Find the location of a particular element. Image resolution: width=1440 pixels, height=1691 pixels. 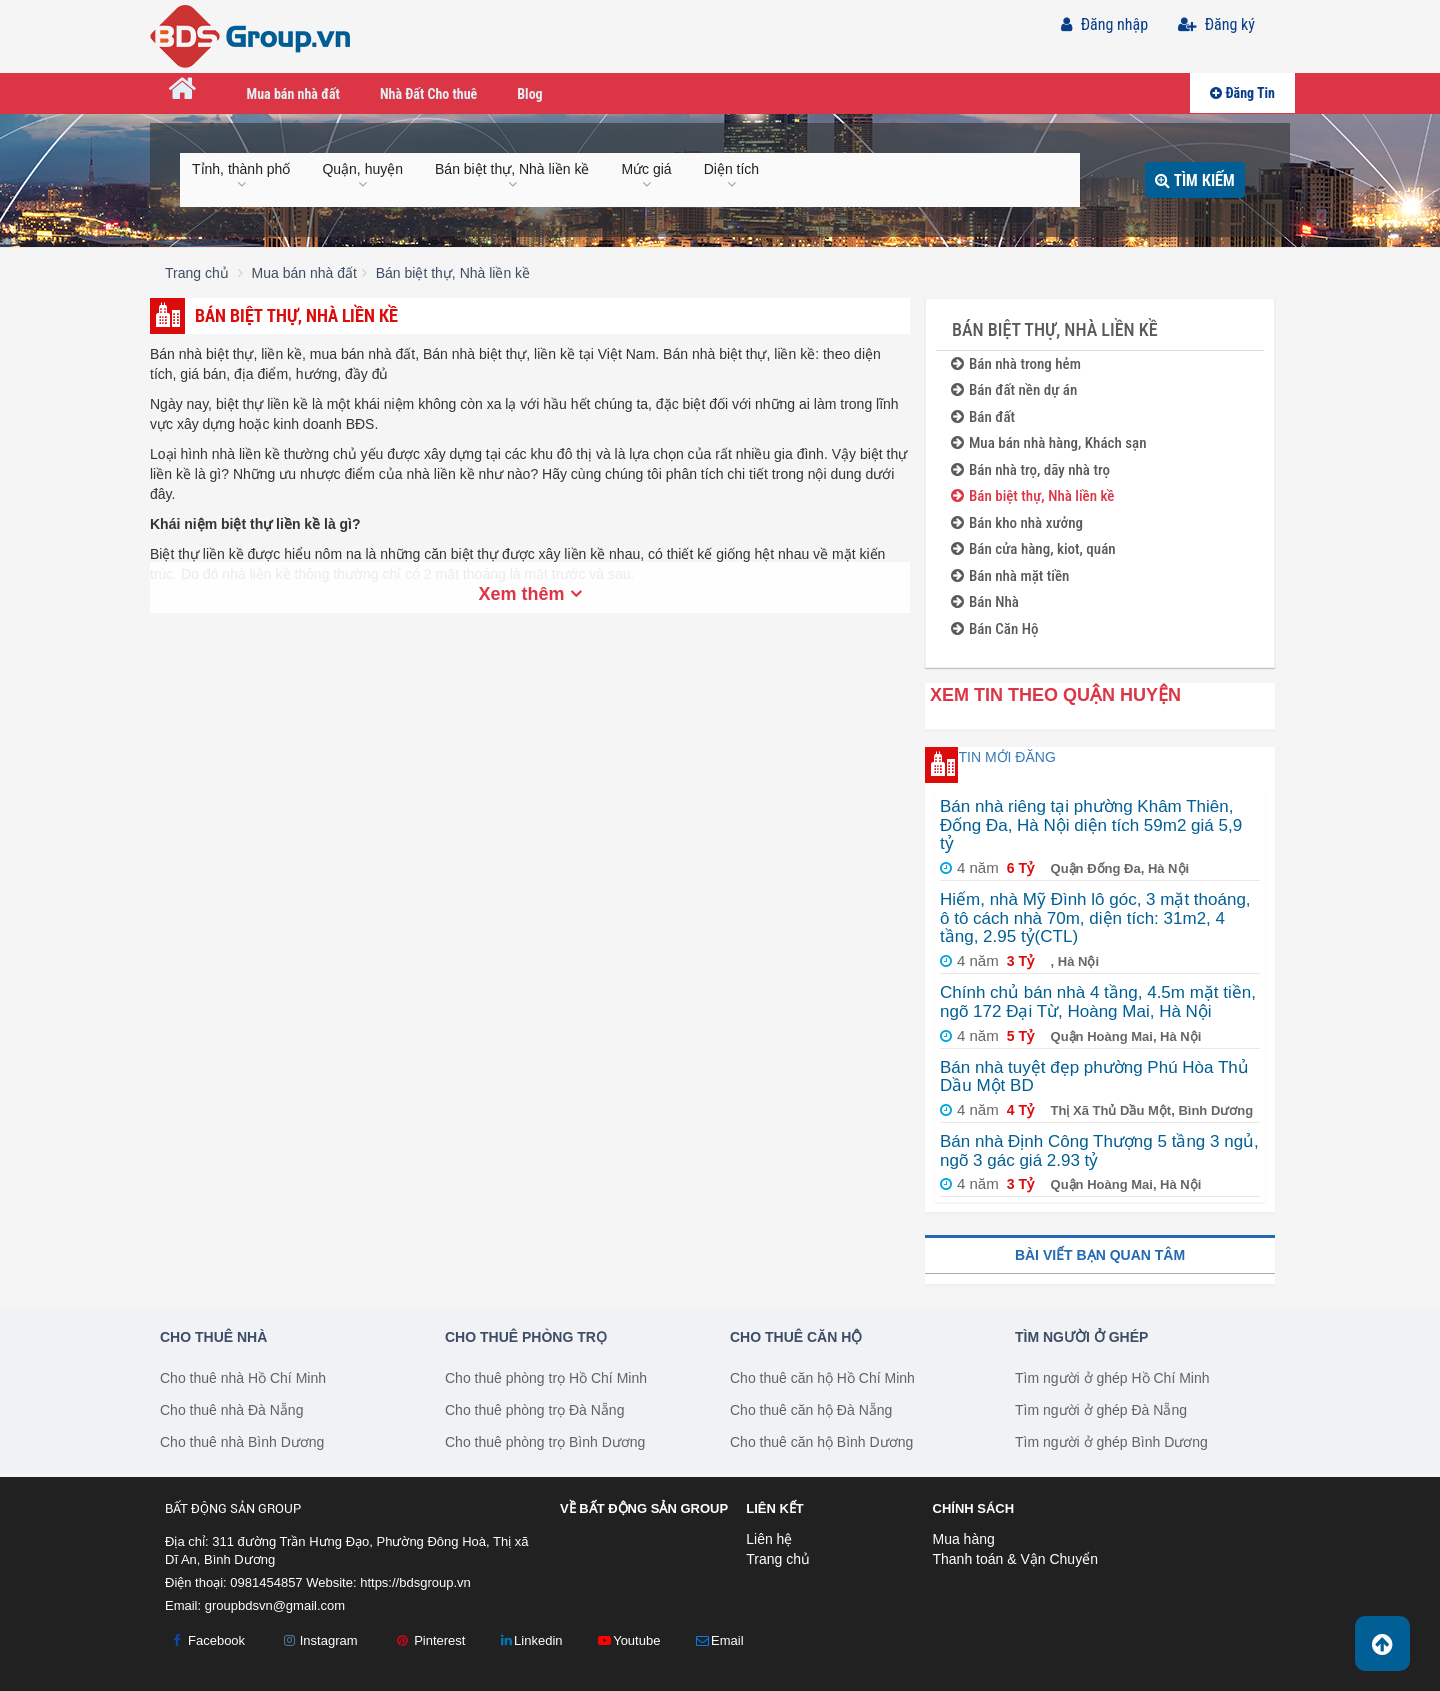

Bán biệt thự, Nhà liền kề is located at coordinates (1032, 496).